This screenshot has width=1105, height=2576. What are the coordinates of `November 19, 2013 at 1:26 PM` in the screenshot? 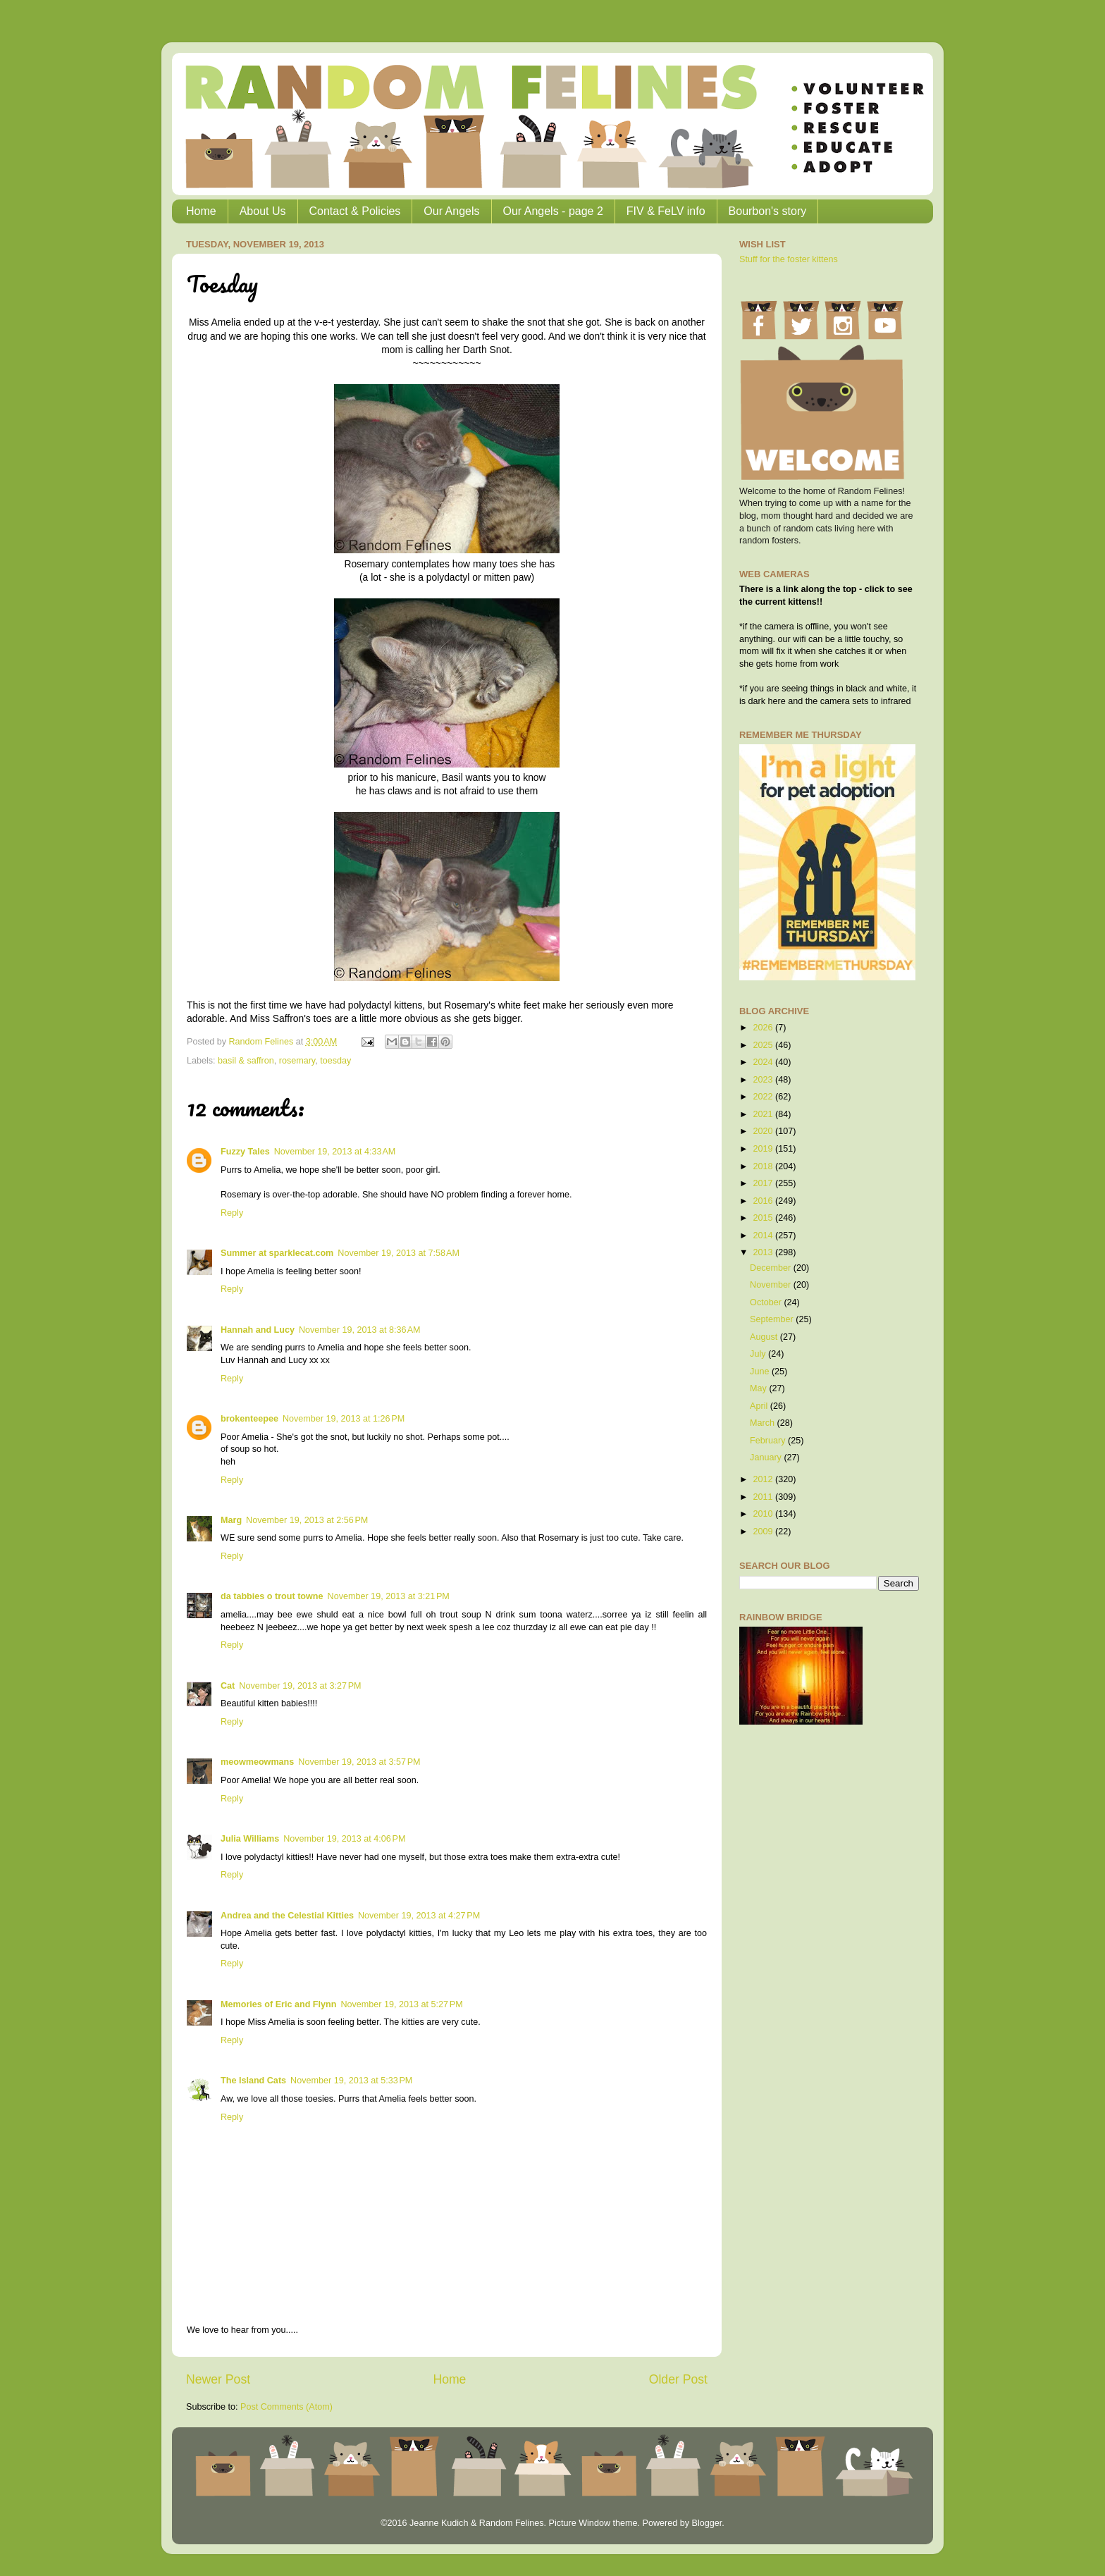 It's located at (344, 1419).